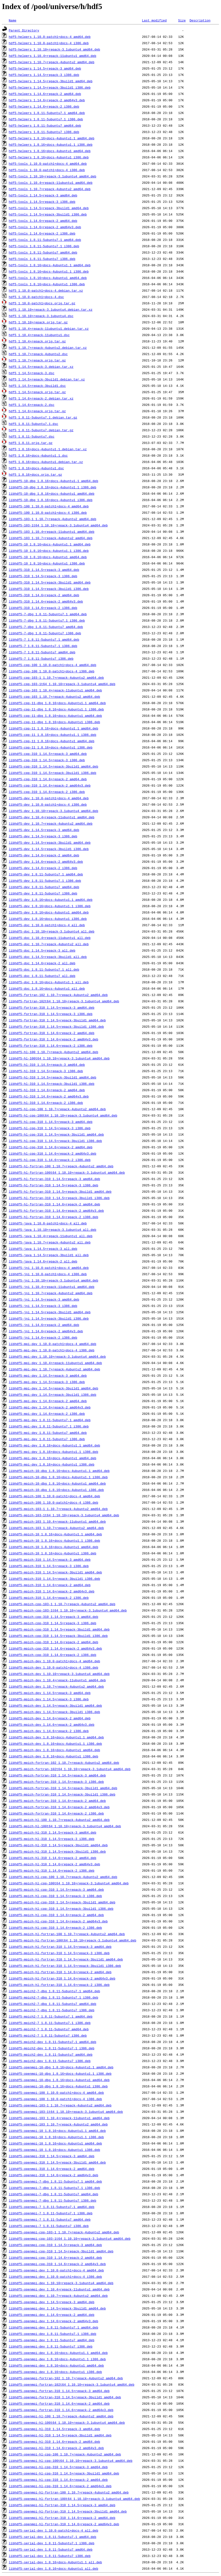 The height and width of the screenshot is (2576, 221). I want to click on libhdf5-dev_1.10.10+repack-3.1ubuntu4_amd64.deb, so click(53, 811).